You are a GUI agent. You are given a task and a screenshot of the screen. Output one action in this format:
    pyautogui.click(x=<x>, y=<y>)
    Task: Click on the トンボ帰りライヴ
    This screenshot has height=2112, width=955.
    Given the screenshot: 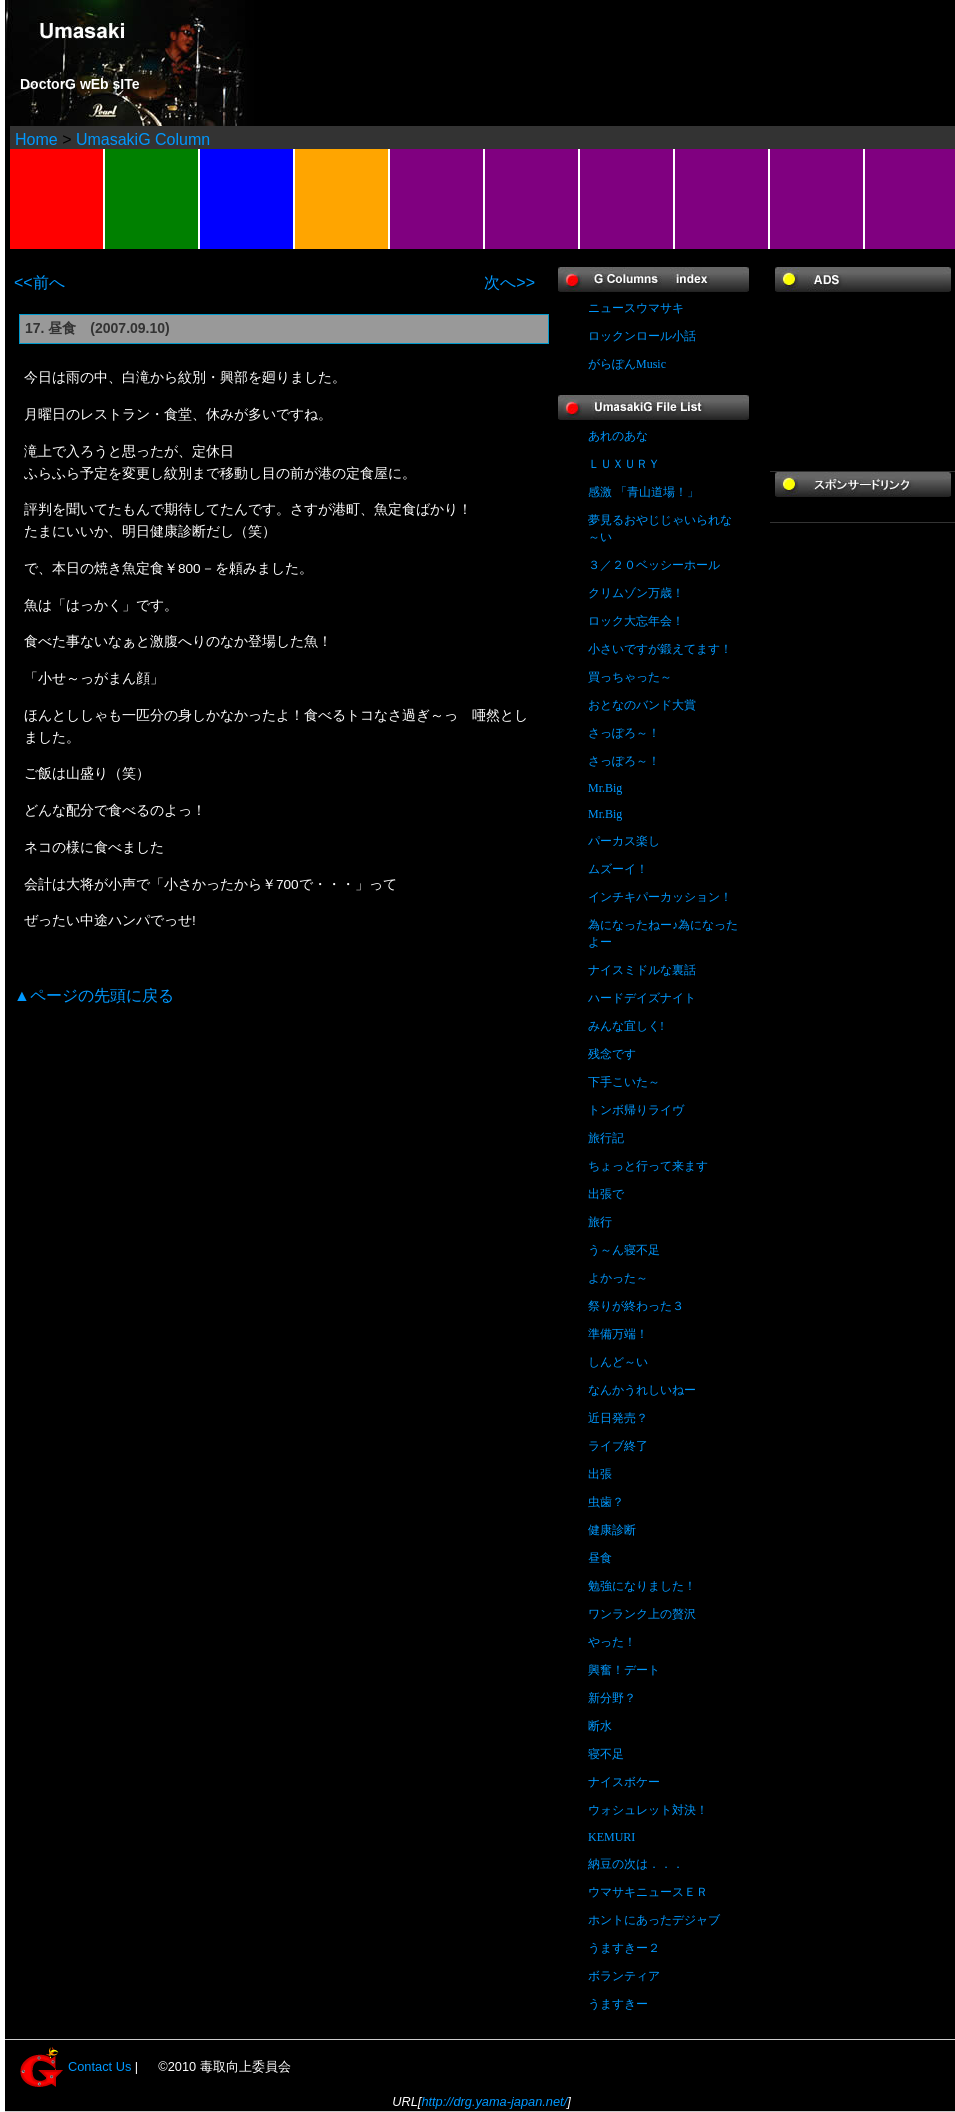 What is the action you would take?
    pyautogui.click(x=636, y=1110)
    